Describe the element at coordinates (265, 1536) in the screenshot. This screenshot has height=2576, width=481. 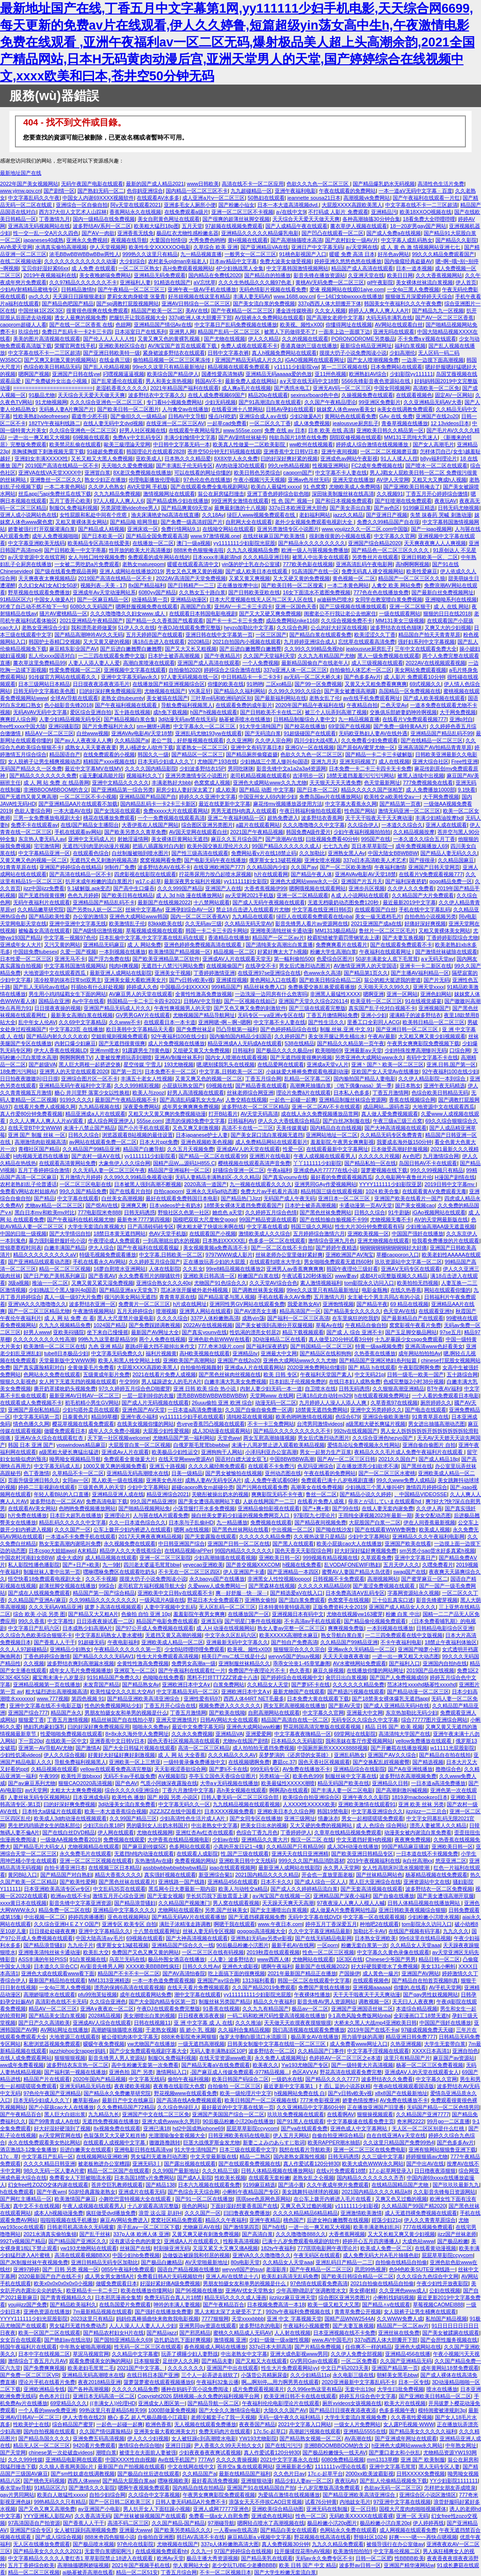
I see `久久久久久久精品免费` at that location.